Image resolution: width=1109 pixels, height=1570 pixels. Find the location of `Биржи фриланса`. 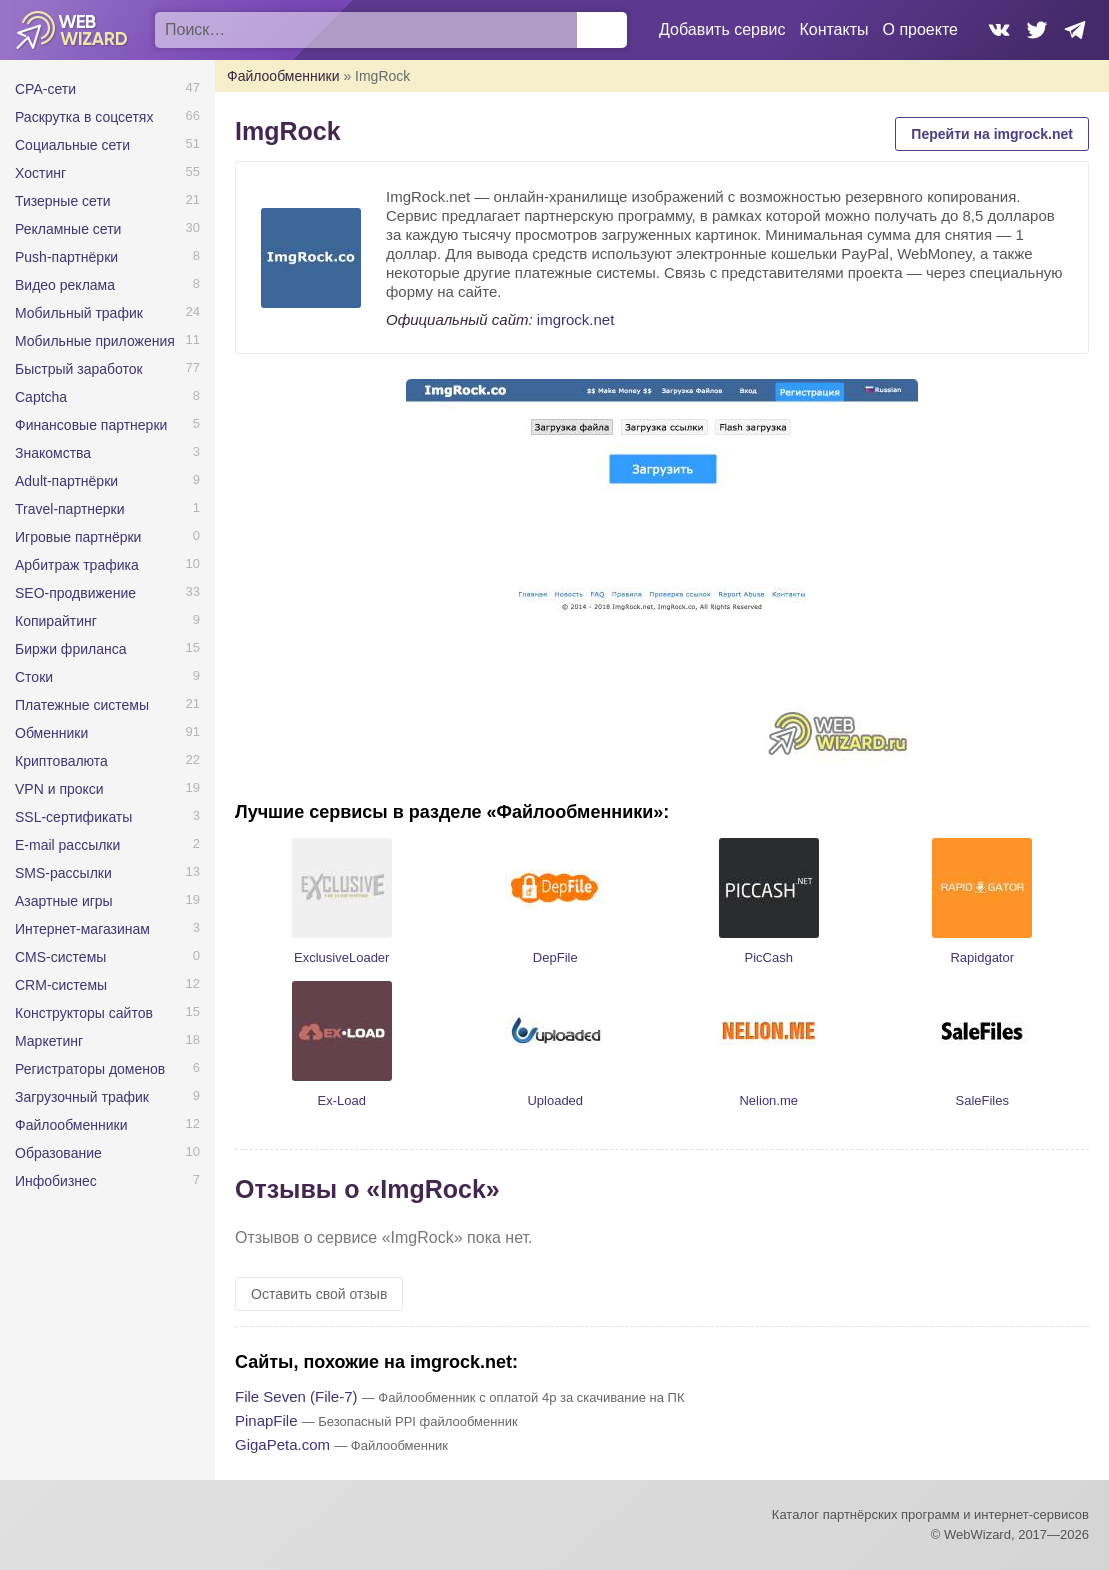

Биржи фриланса is located at coordinates (70, 649).